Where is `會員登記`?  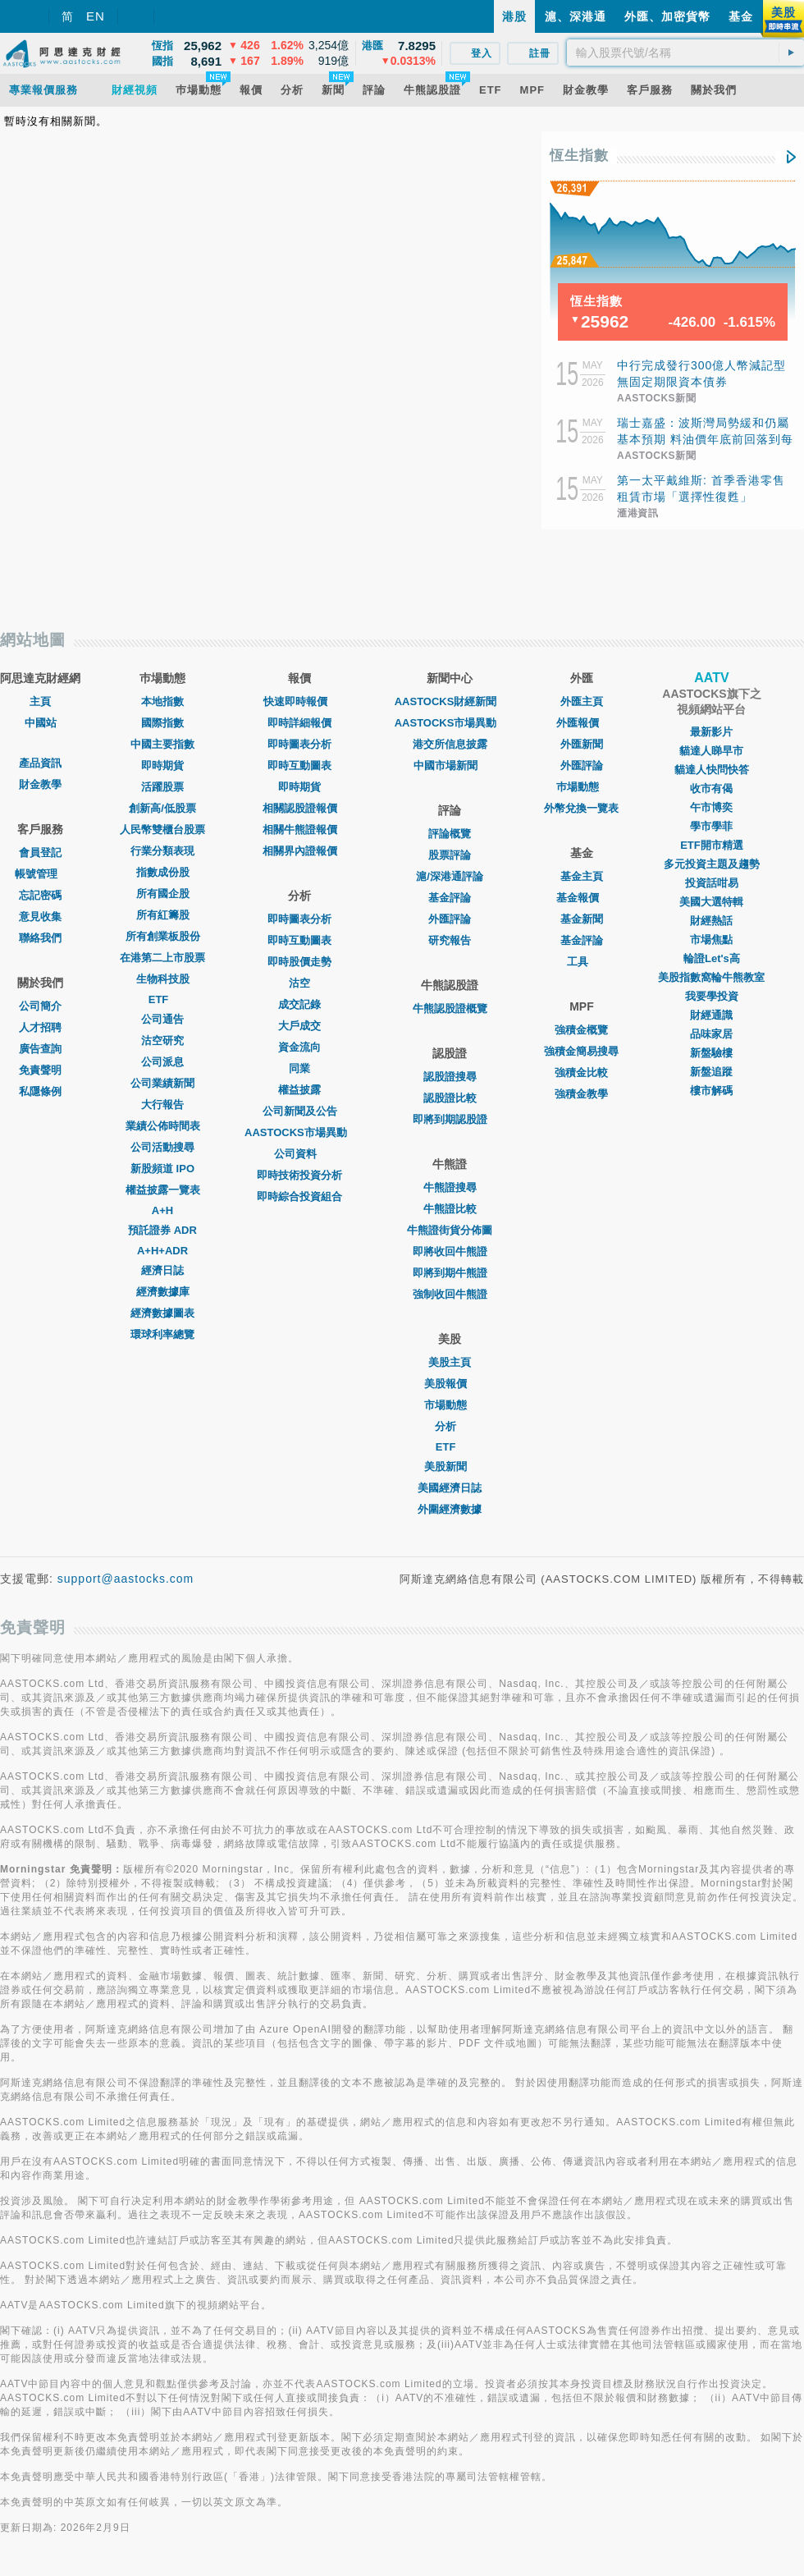 會員登記 is located at coordinates (40, 852).